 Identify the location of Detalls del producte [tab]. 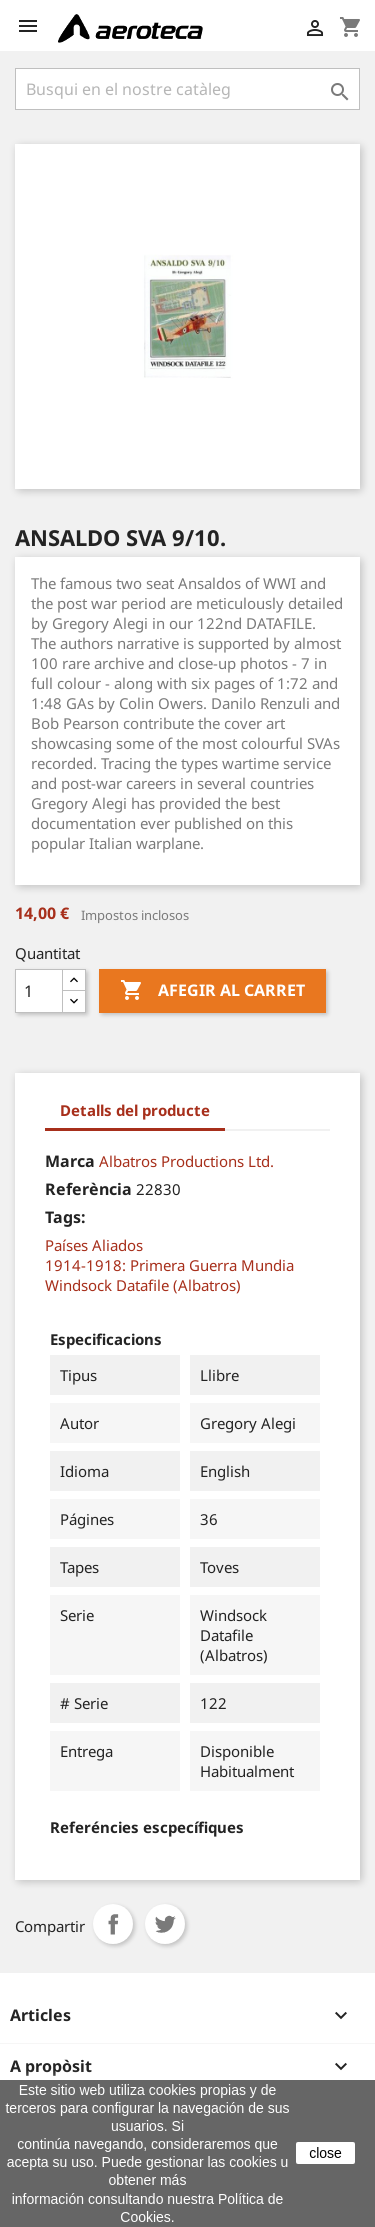
(135, 1110).